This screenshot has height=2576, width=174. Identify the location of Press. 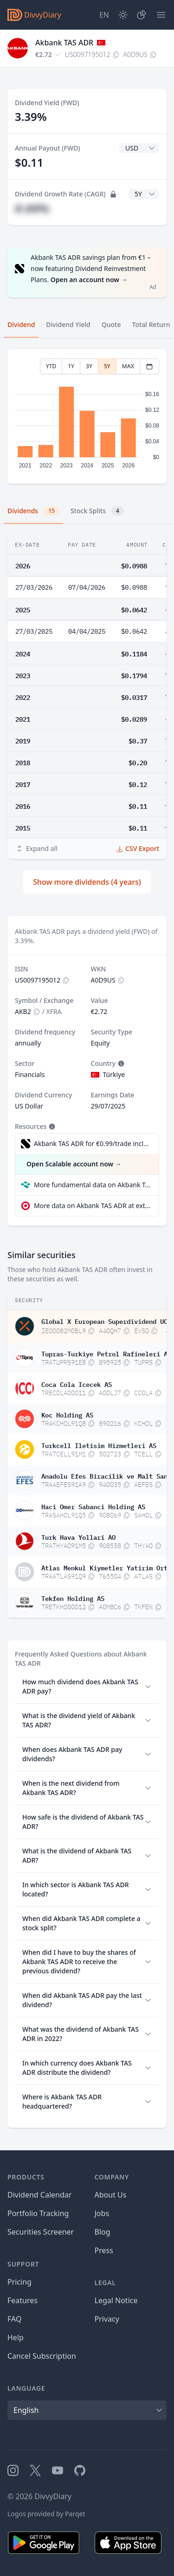
(104, 2250).